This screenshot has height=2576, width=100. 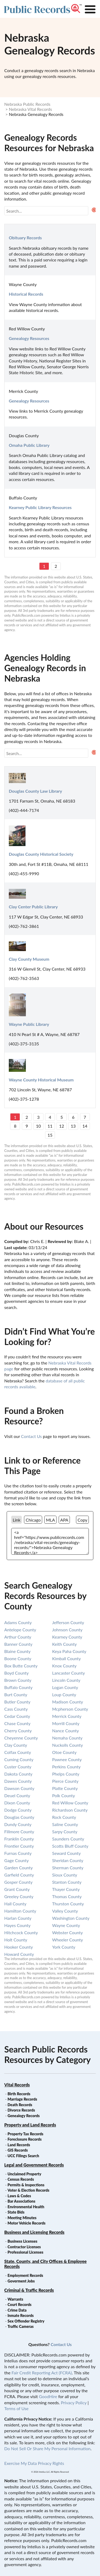 I want to click on Nebraska Public Records, so click(x=27, y=104).